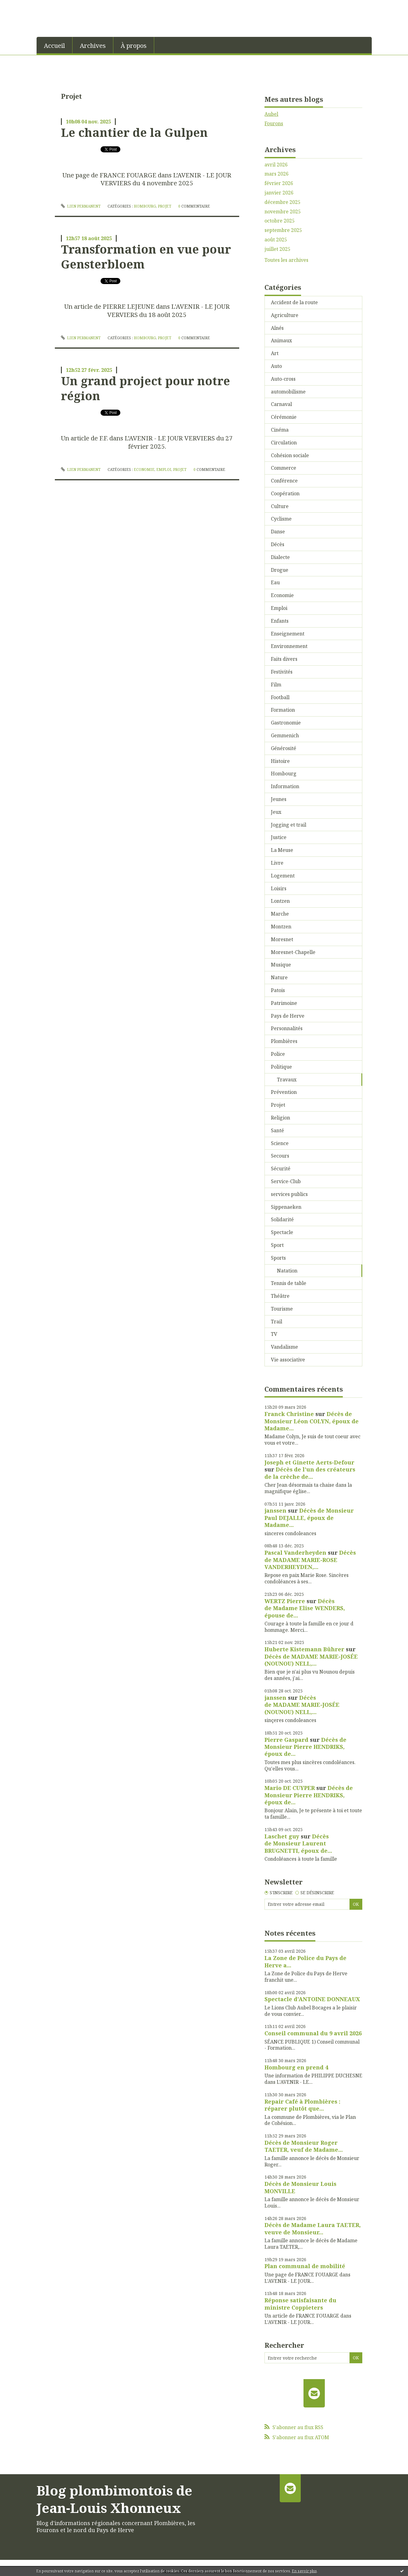  I want to click on Hombourg en prend 4, so click(296, 2067).